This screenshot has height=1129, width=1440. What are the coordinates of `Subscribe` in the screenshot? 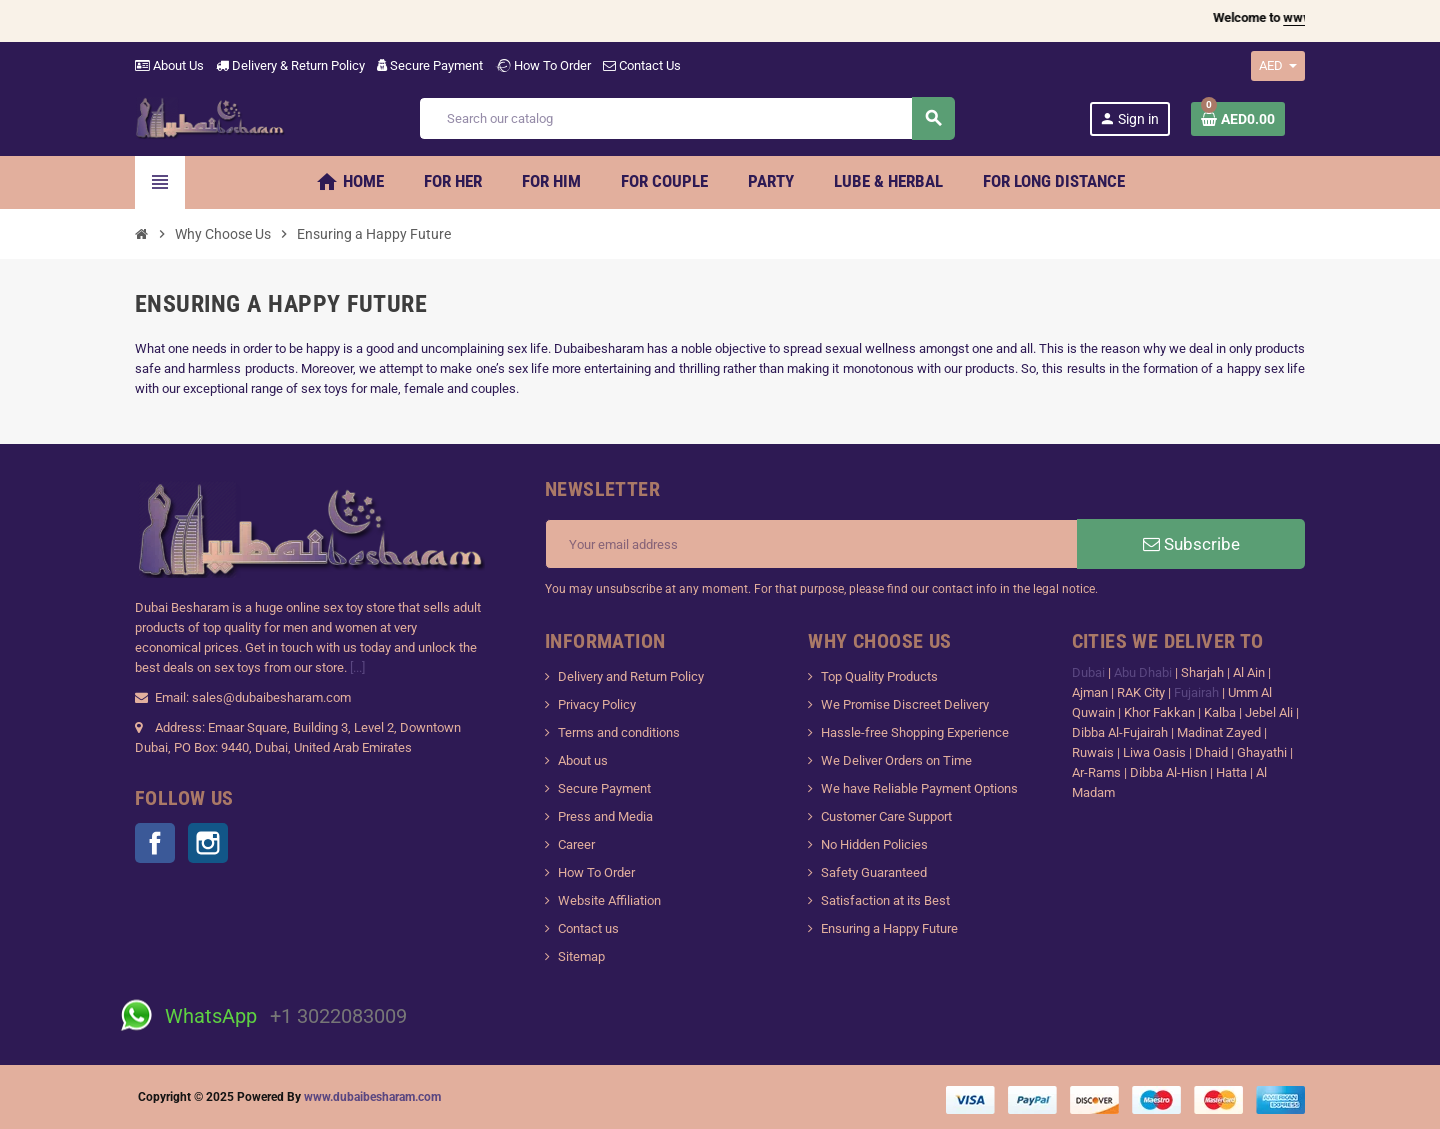 It's located at (1191, 544).